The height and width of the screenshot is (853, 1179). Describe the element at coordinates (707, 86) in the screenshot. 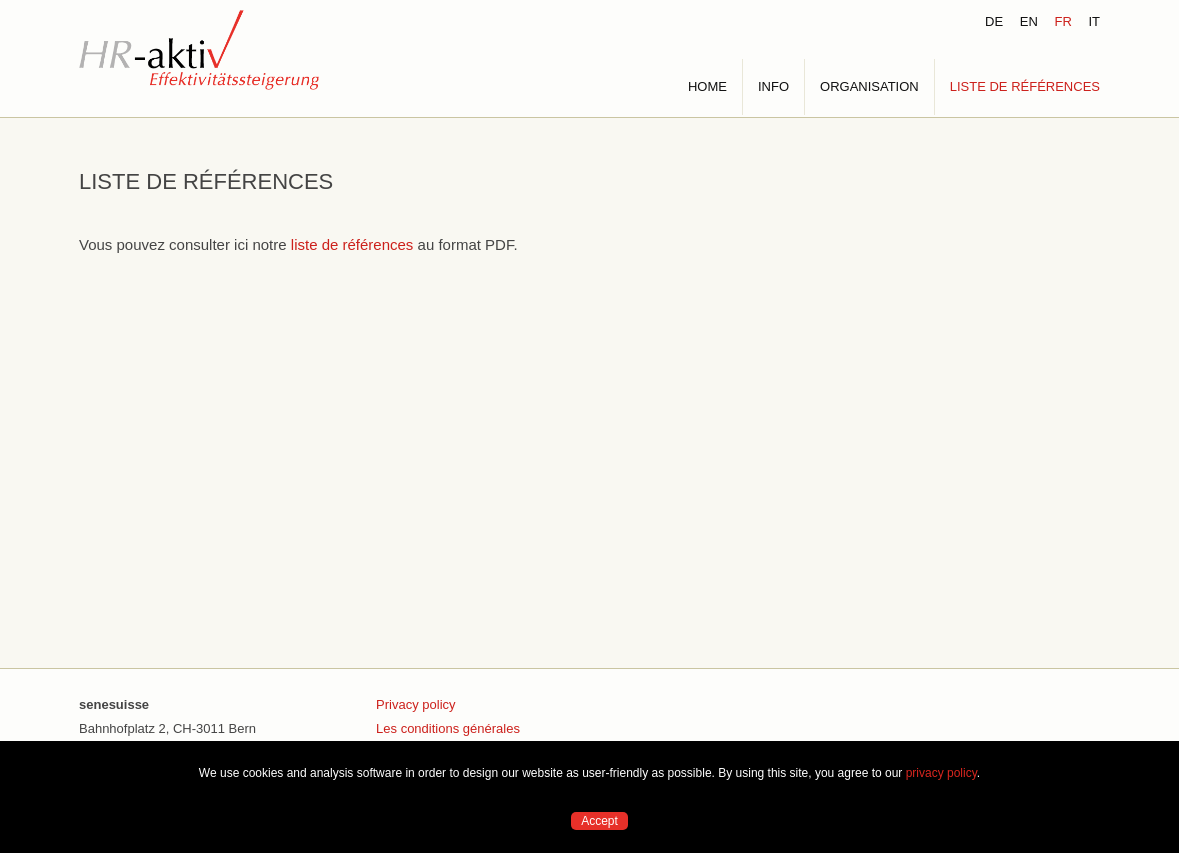

I see `HOME` at that location.